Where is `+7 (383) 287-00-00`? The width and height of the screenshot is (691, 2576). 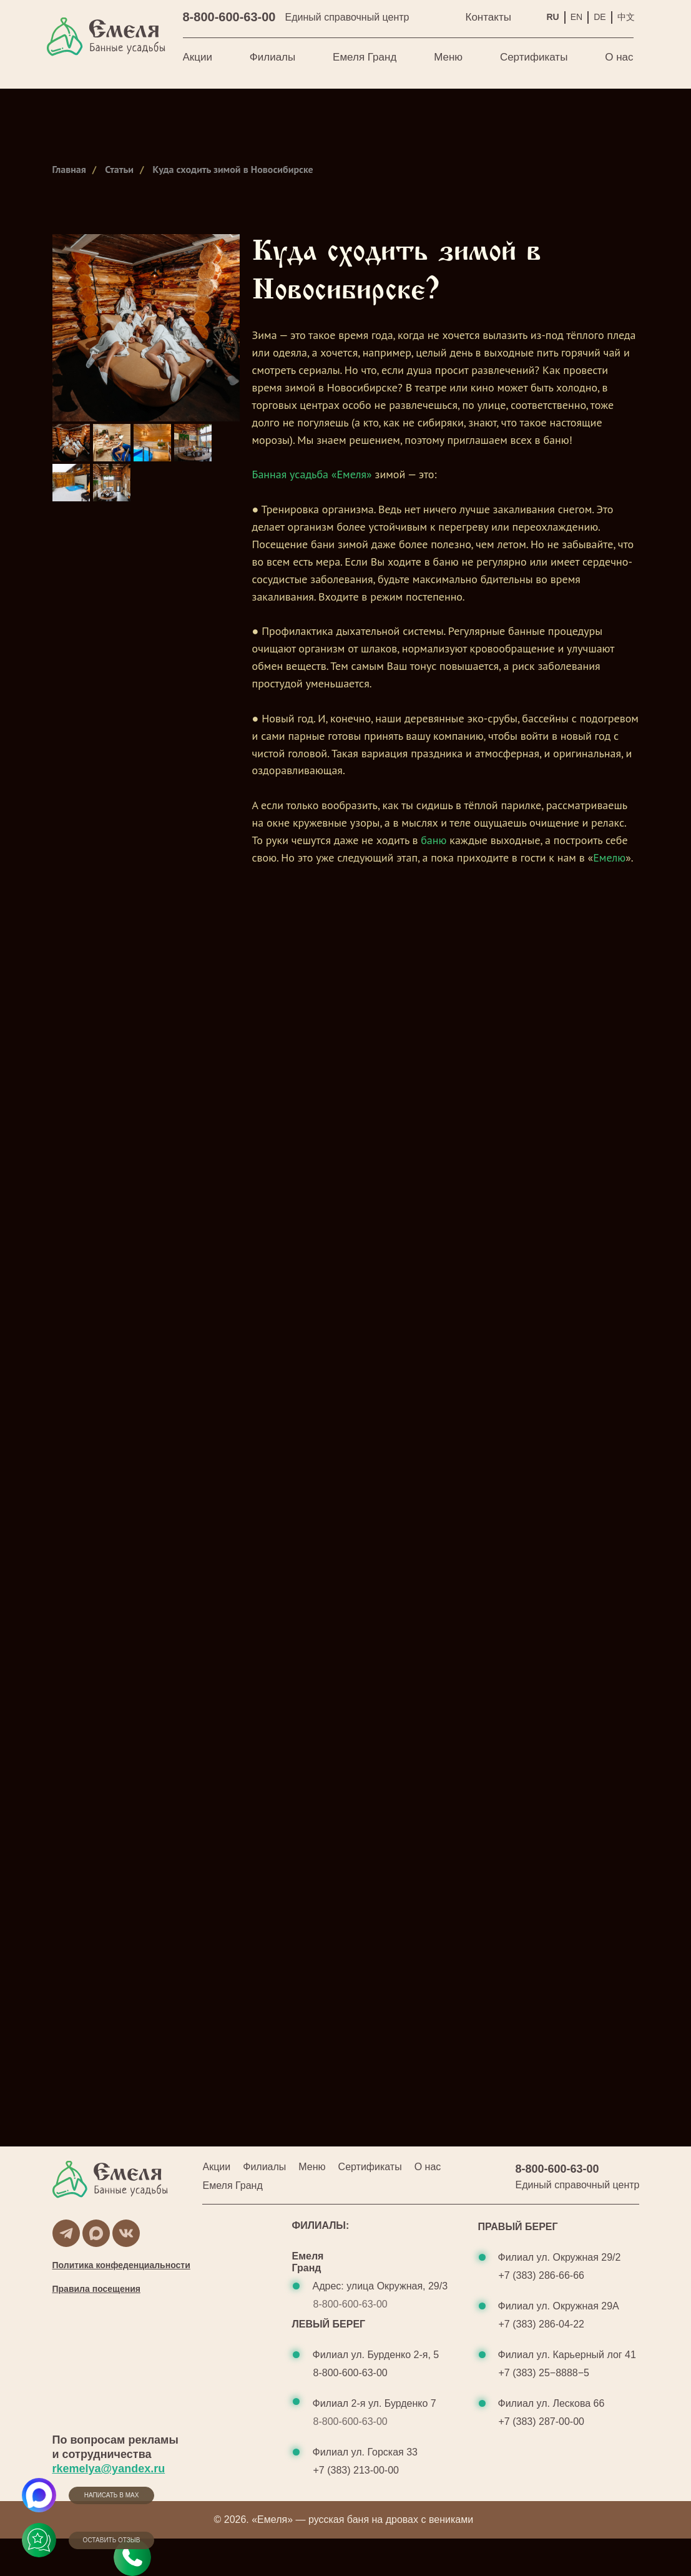 +7 (383) 287-00-00 is located at coordinates (541, 2421).